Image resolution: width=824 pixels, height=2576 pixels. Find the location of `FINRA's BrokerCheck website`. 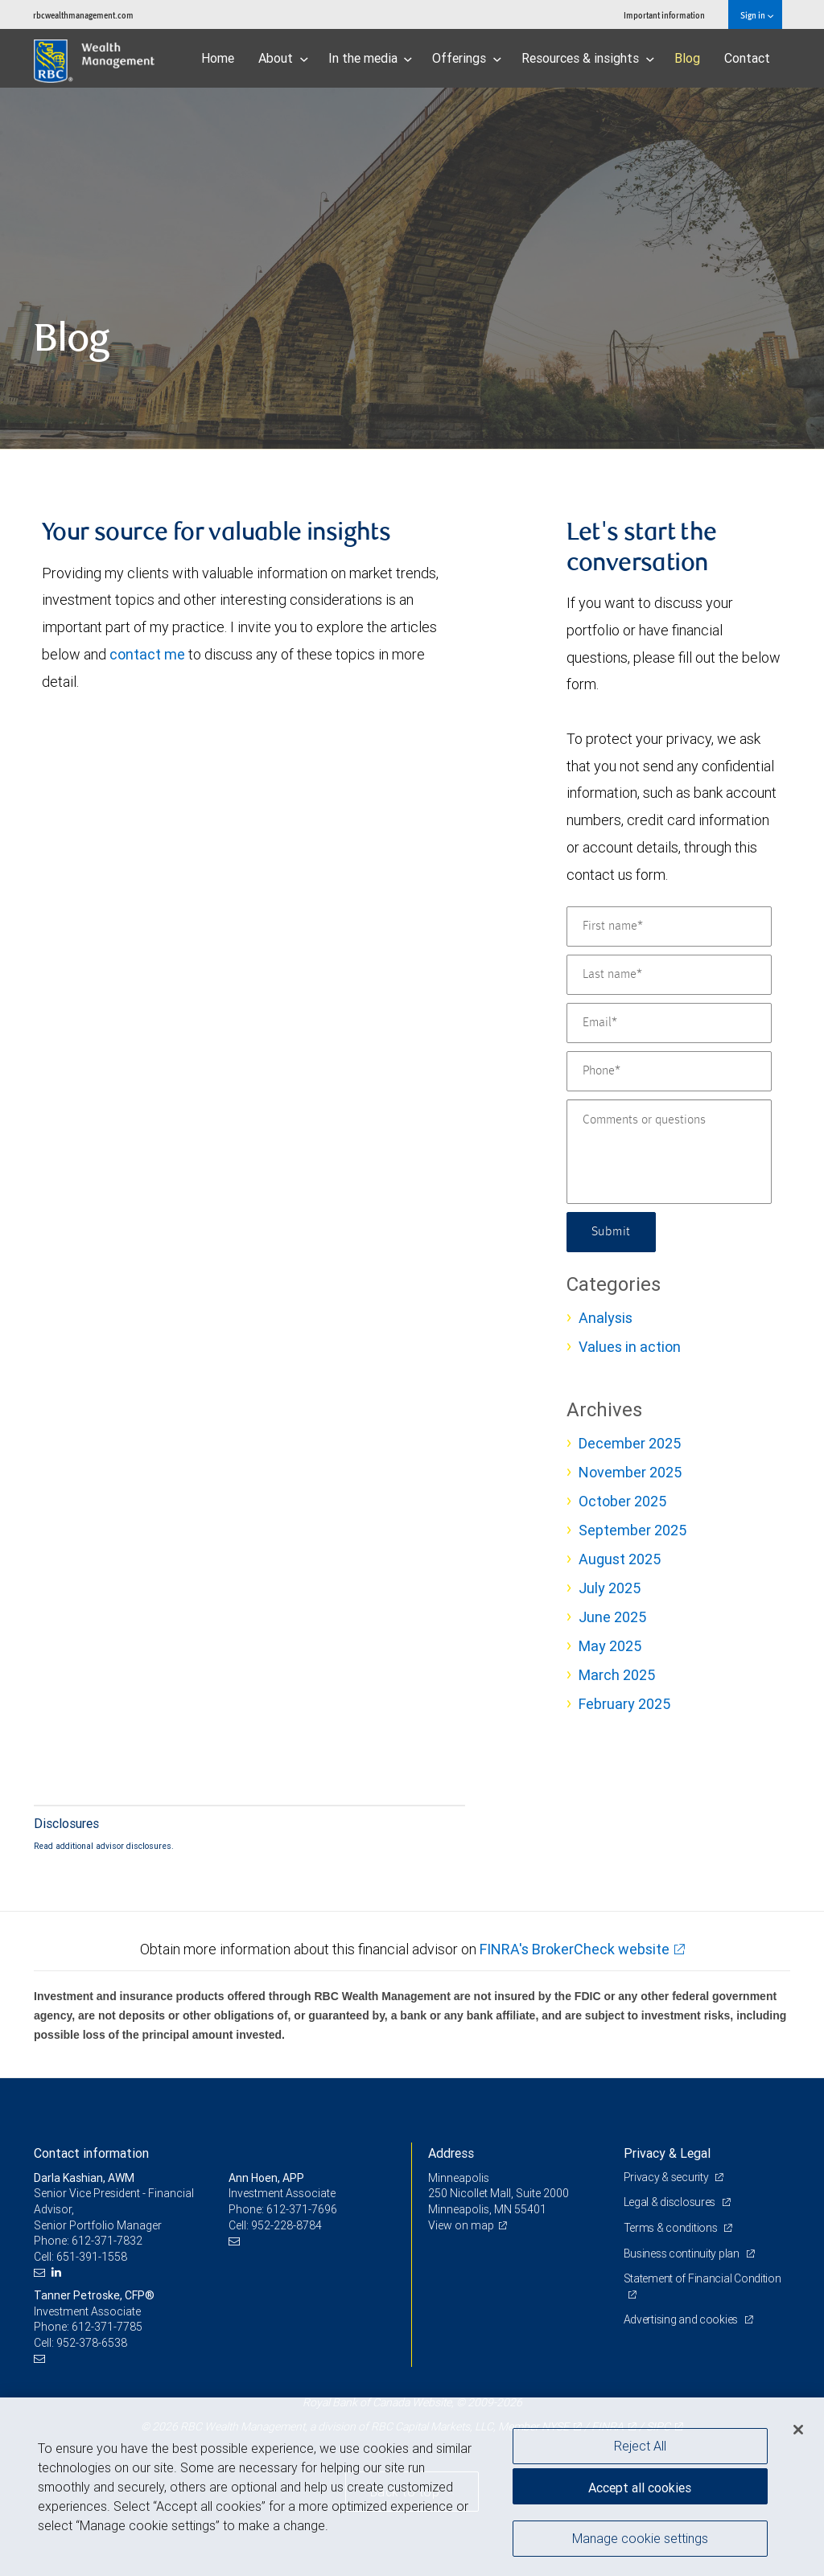

FINRA's BrokerCheck website is located at coordinates (575, 1949).